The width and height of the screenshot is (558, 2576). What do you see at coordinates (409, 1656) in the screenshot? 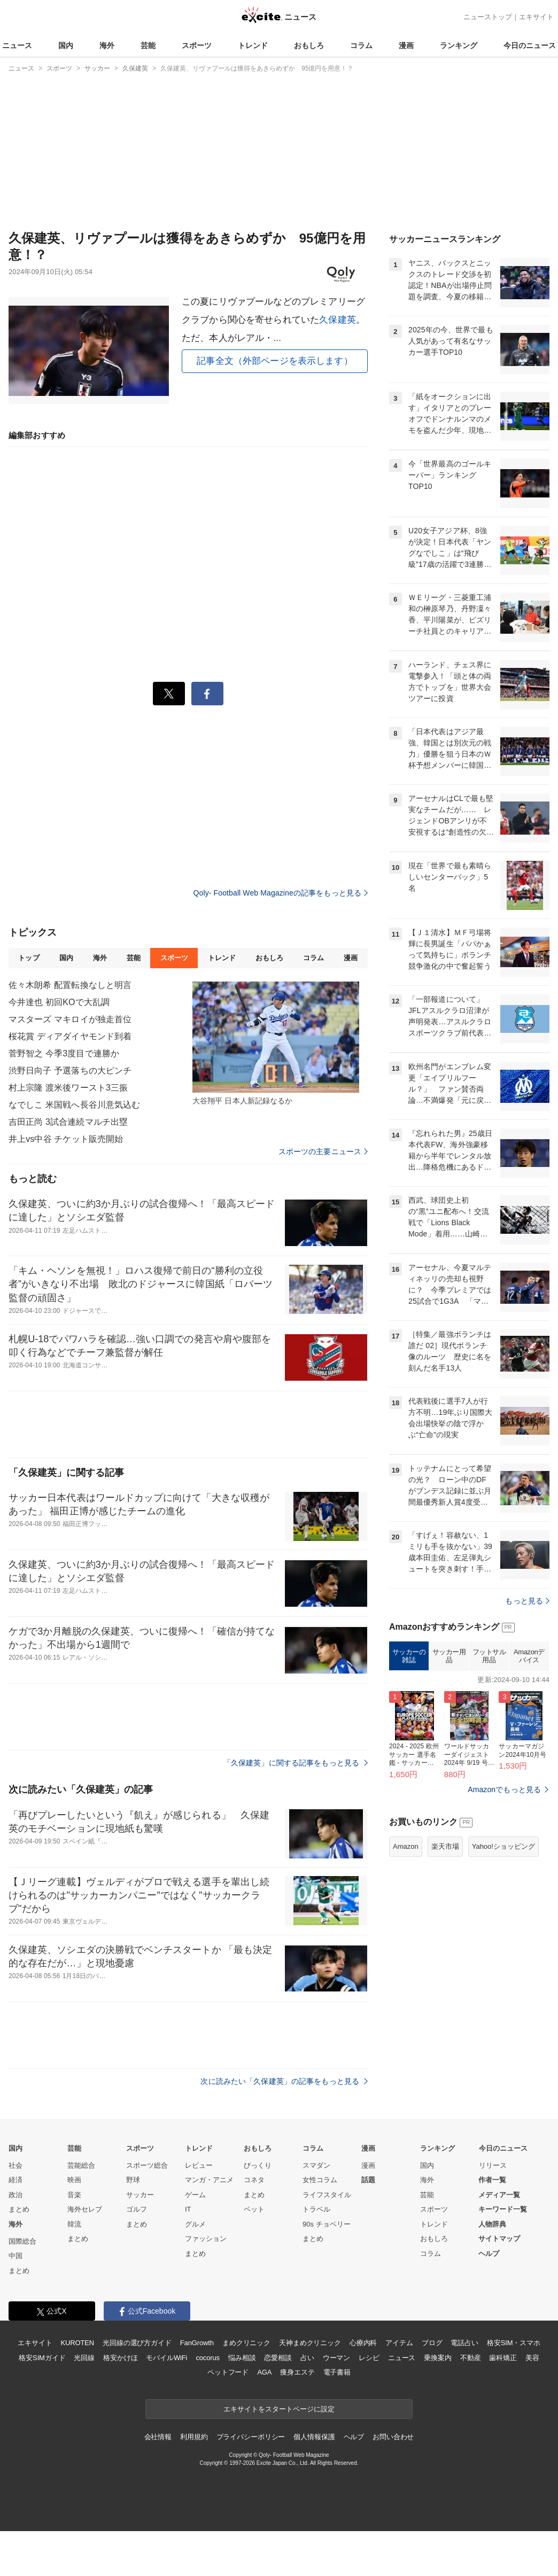
I see `サッカーの雑誌` at bounding box center [409, 1656].